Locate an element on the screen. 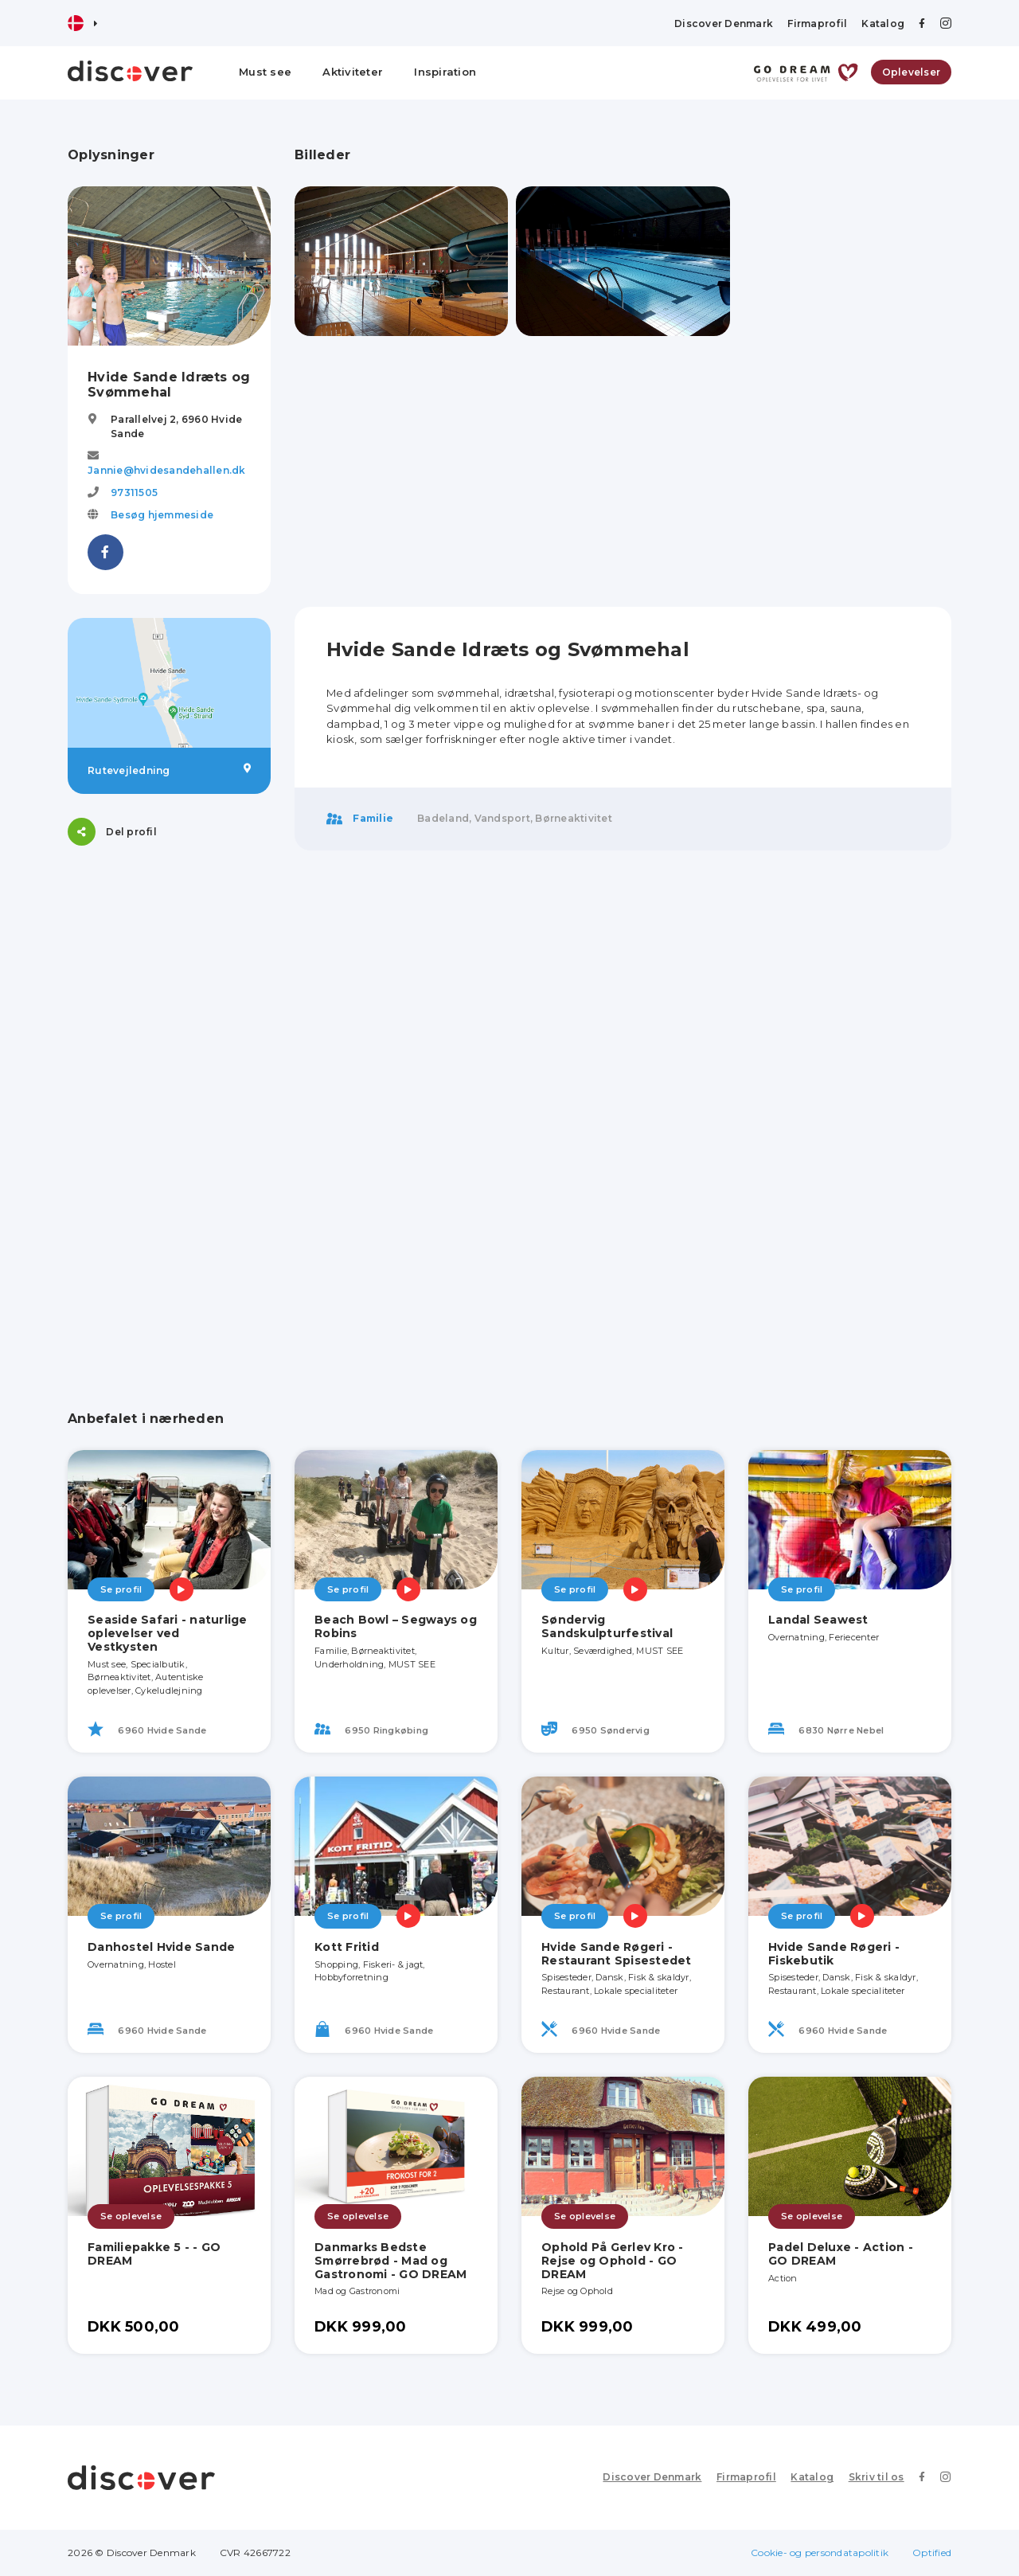 The image size is (1019, 2576). Cookie- og persondatapolitik is located at coordinates (819, 2552).